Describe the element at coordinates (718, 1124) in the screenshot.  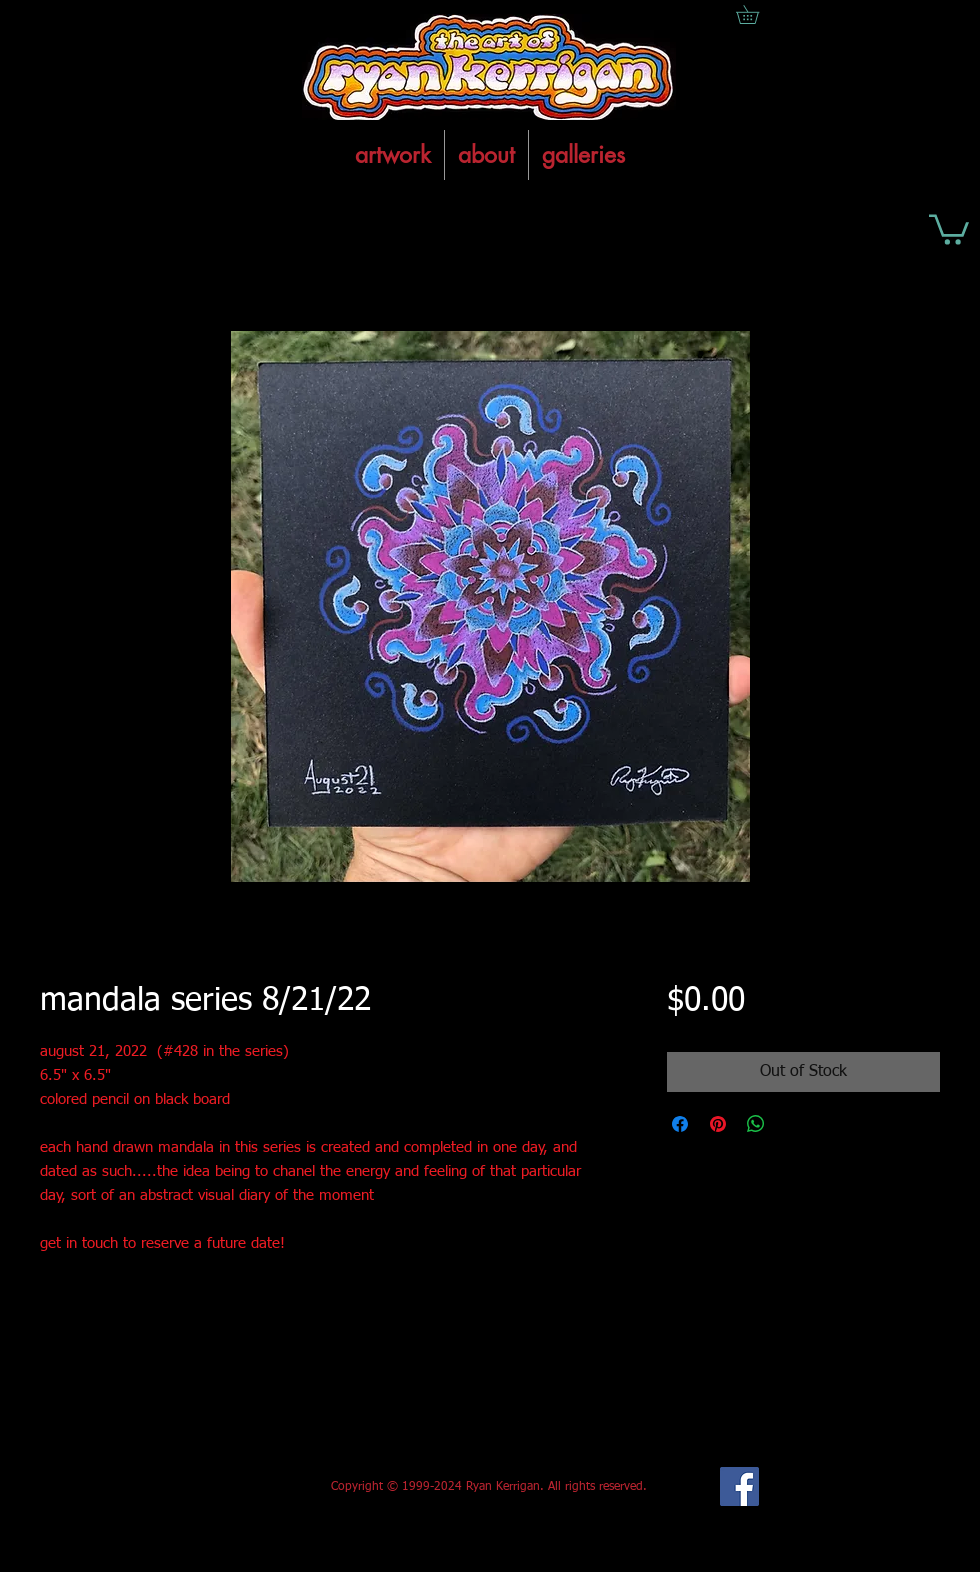
I see `[Pin on Pinterest]` at that location.